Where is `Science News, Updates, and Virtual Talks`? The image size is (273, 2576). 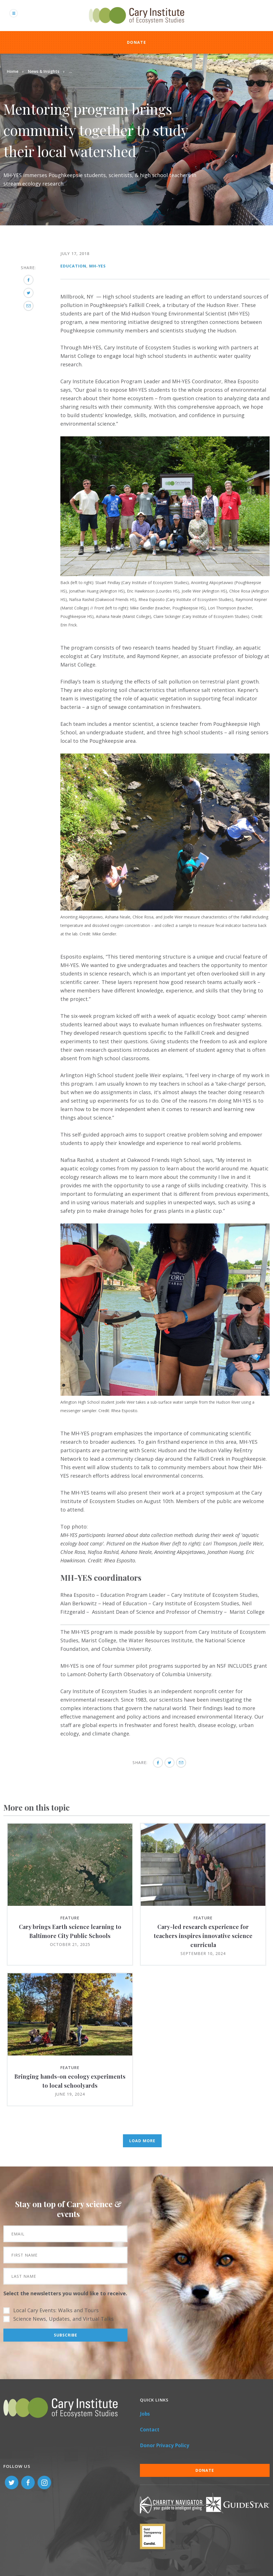
Science News, Updates, and Virtual Talks is located at coordinates (63, 2318).